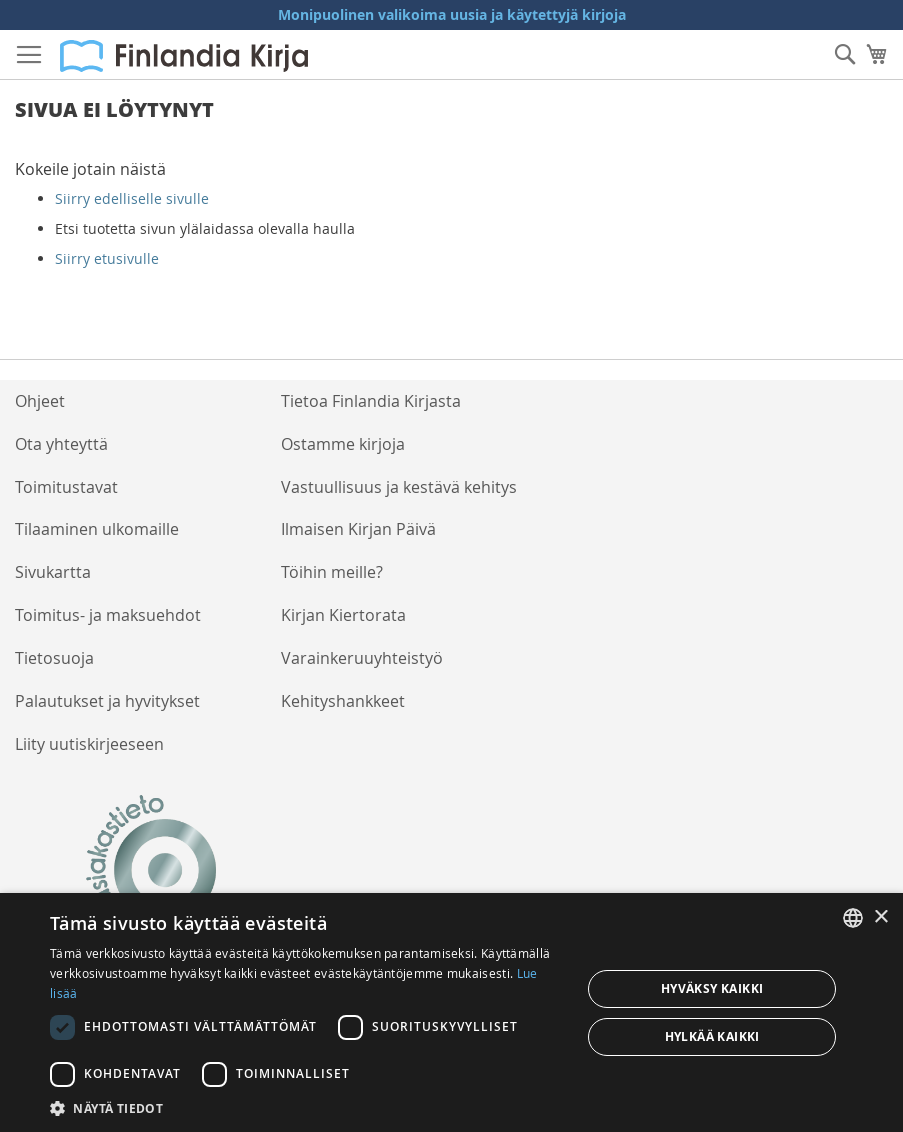 The width and height of the screenshot is (903, 1132). What do you see at coordinates (108, 615) in the screenshot?
I see `Toimitus- ja maksuehdot` at bounding box center [108, 615].